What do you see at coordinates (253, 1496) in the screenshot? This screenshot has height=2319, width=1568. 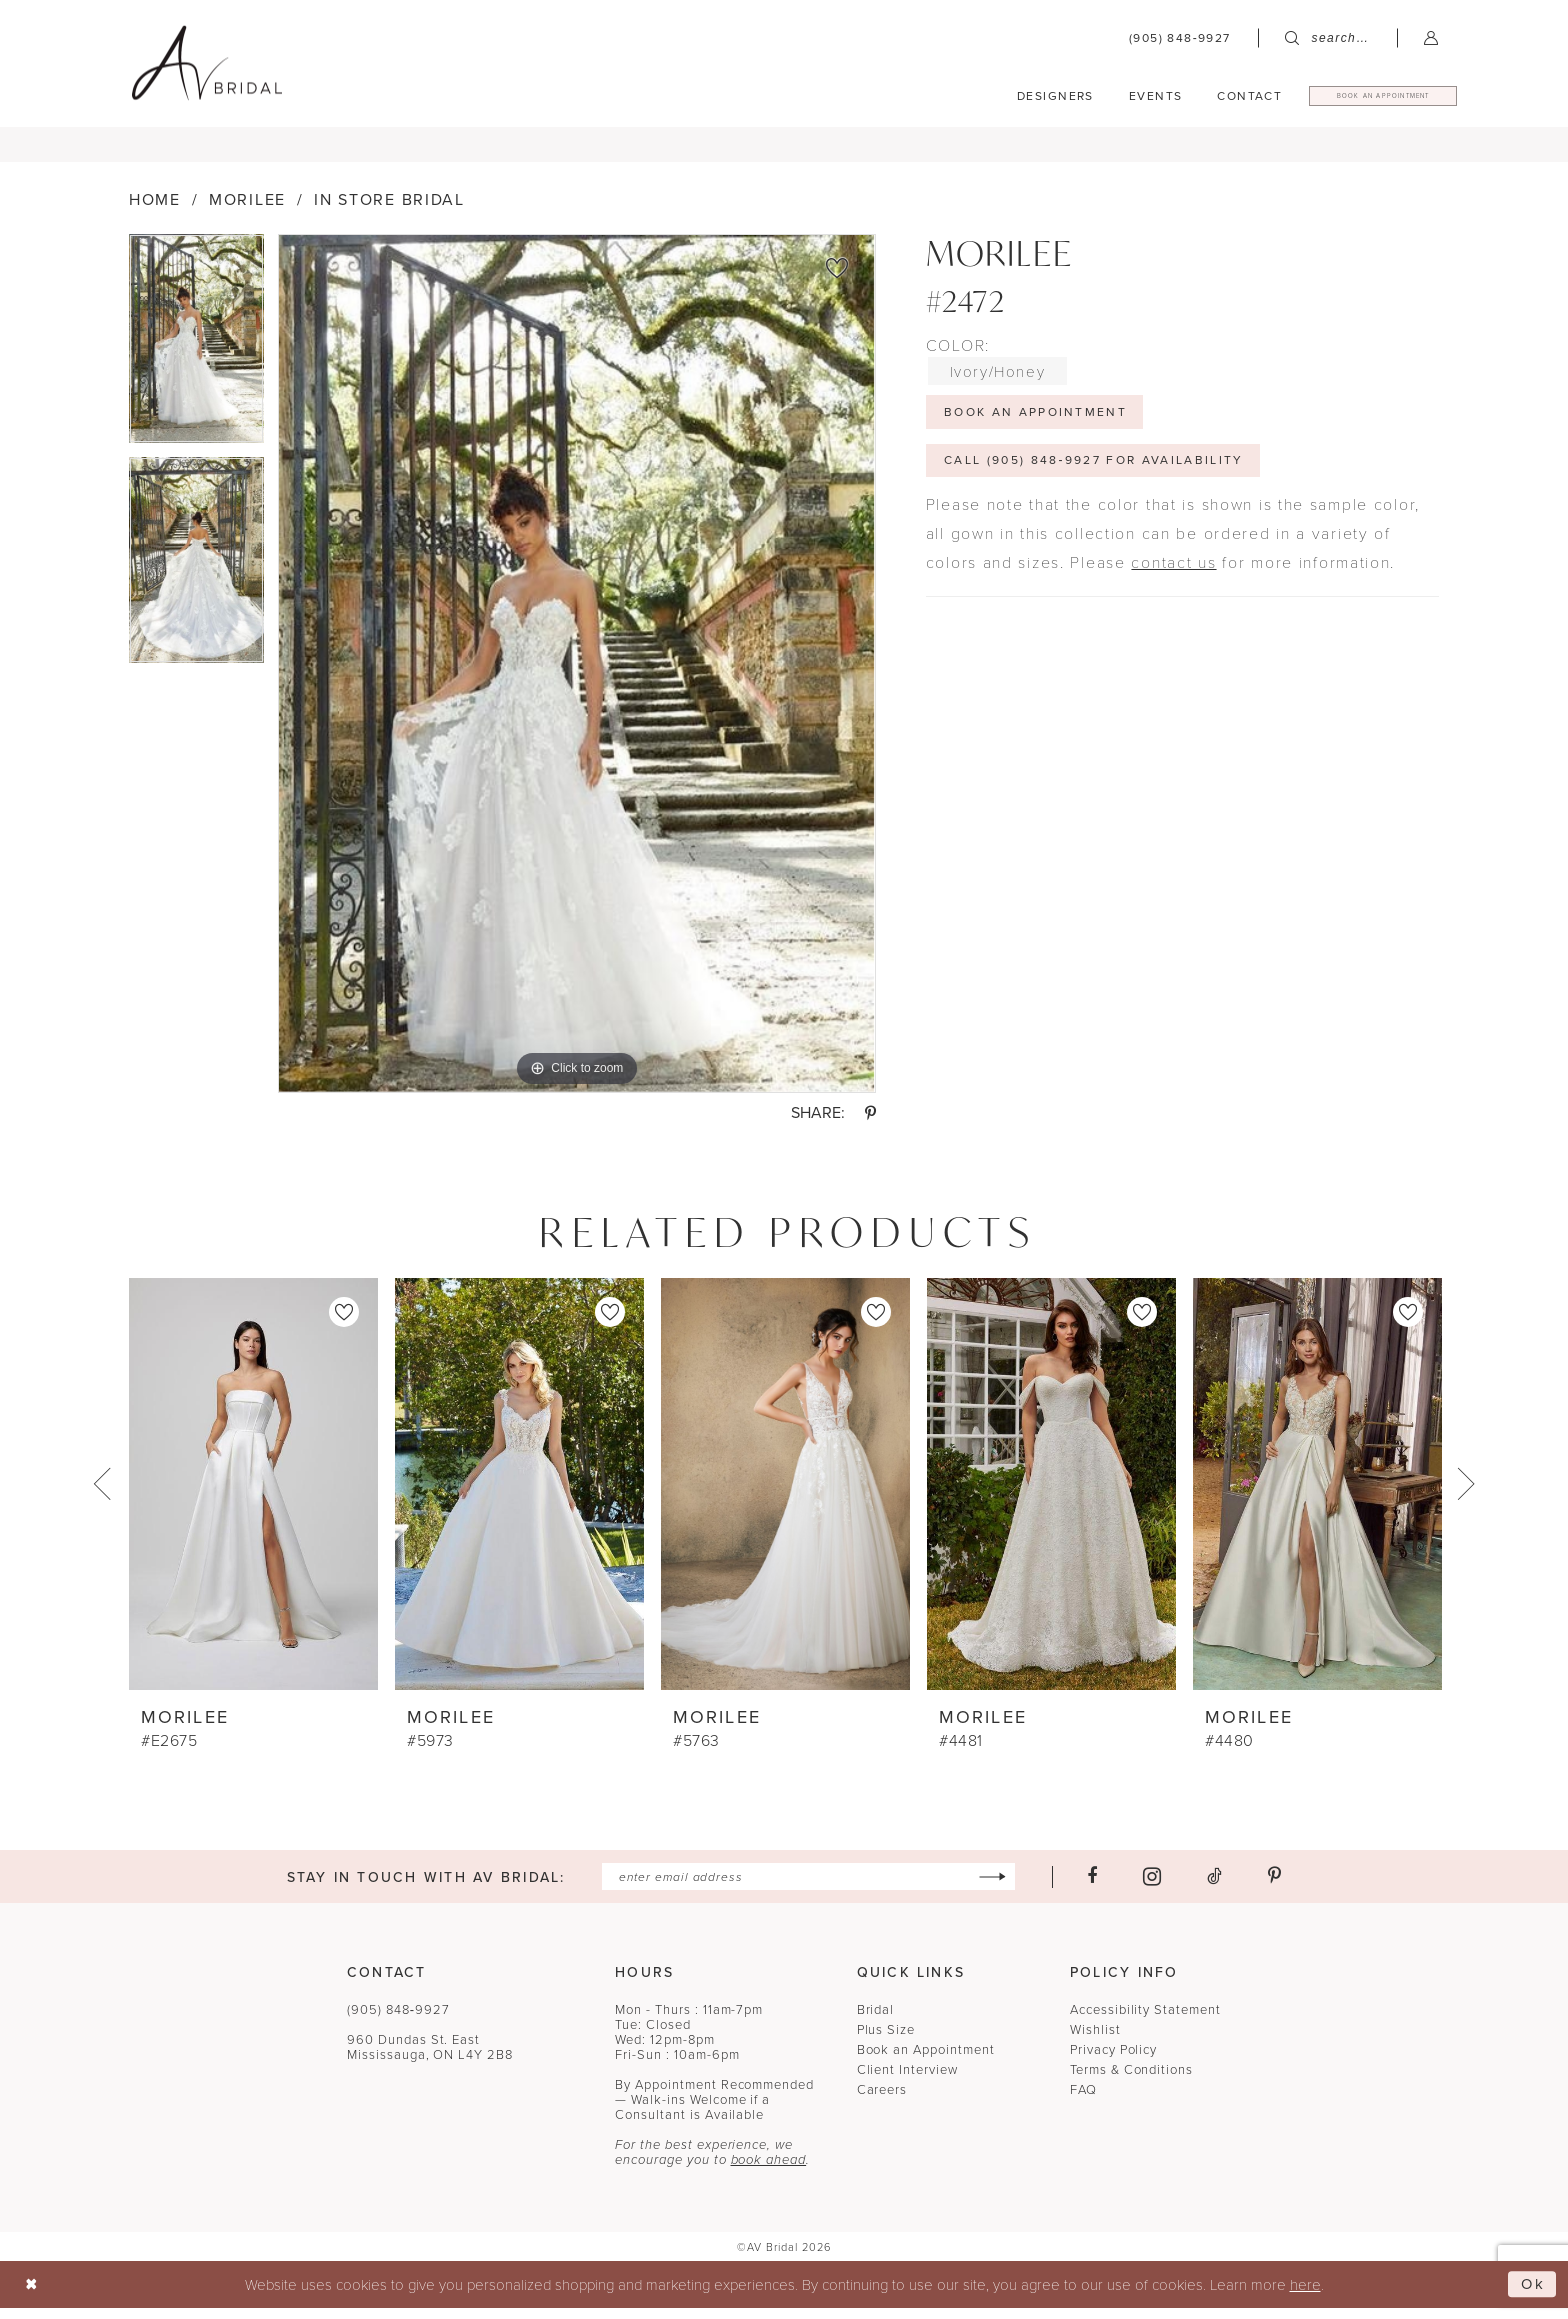 I see `[presentation]` at bounding box center [253, 1496].